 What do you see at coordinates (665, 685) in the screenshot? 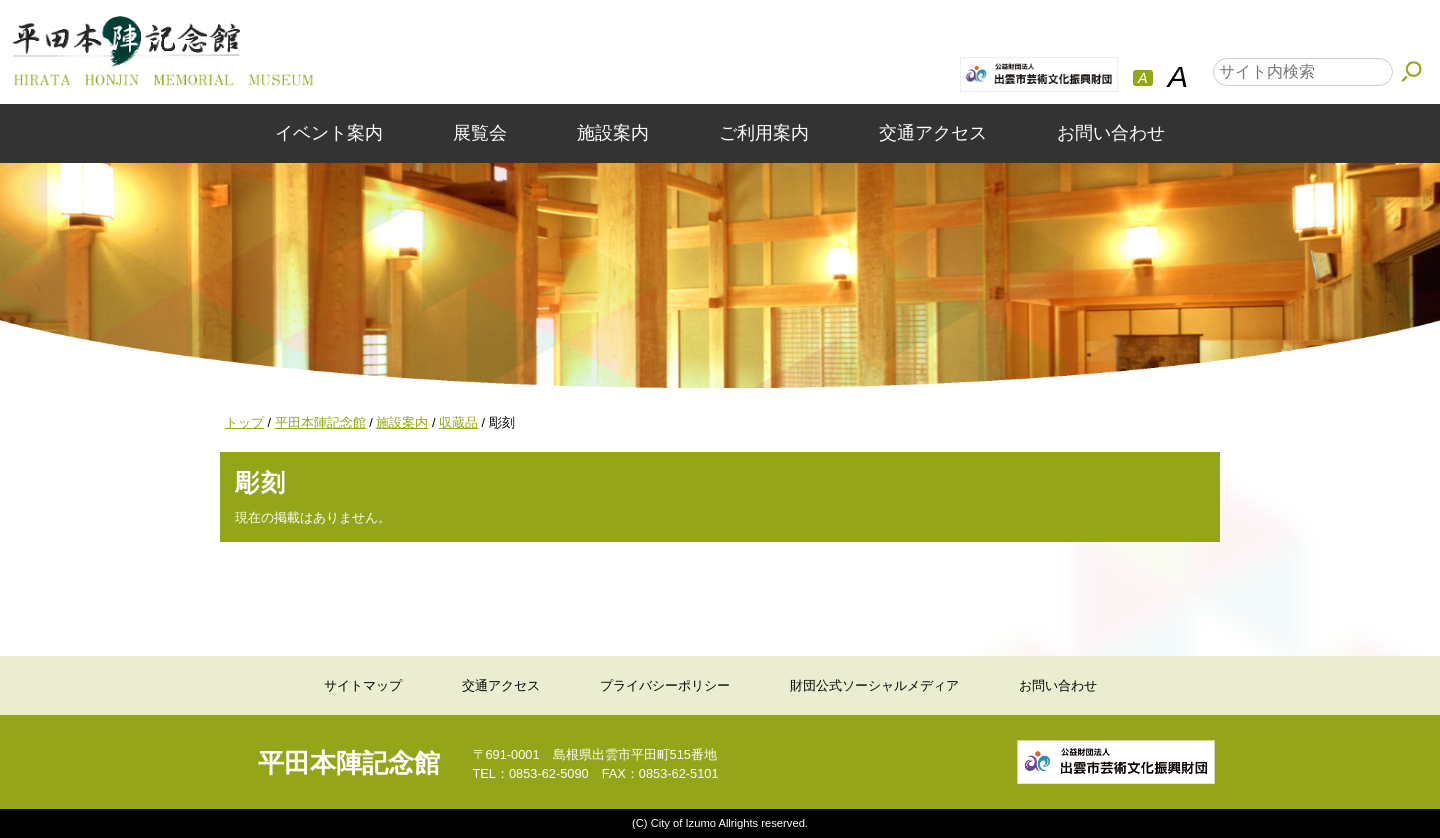
I see `プライバシーポリシー` at bounding box center [665, 685].